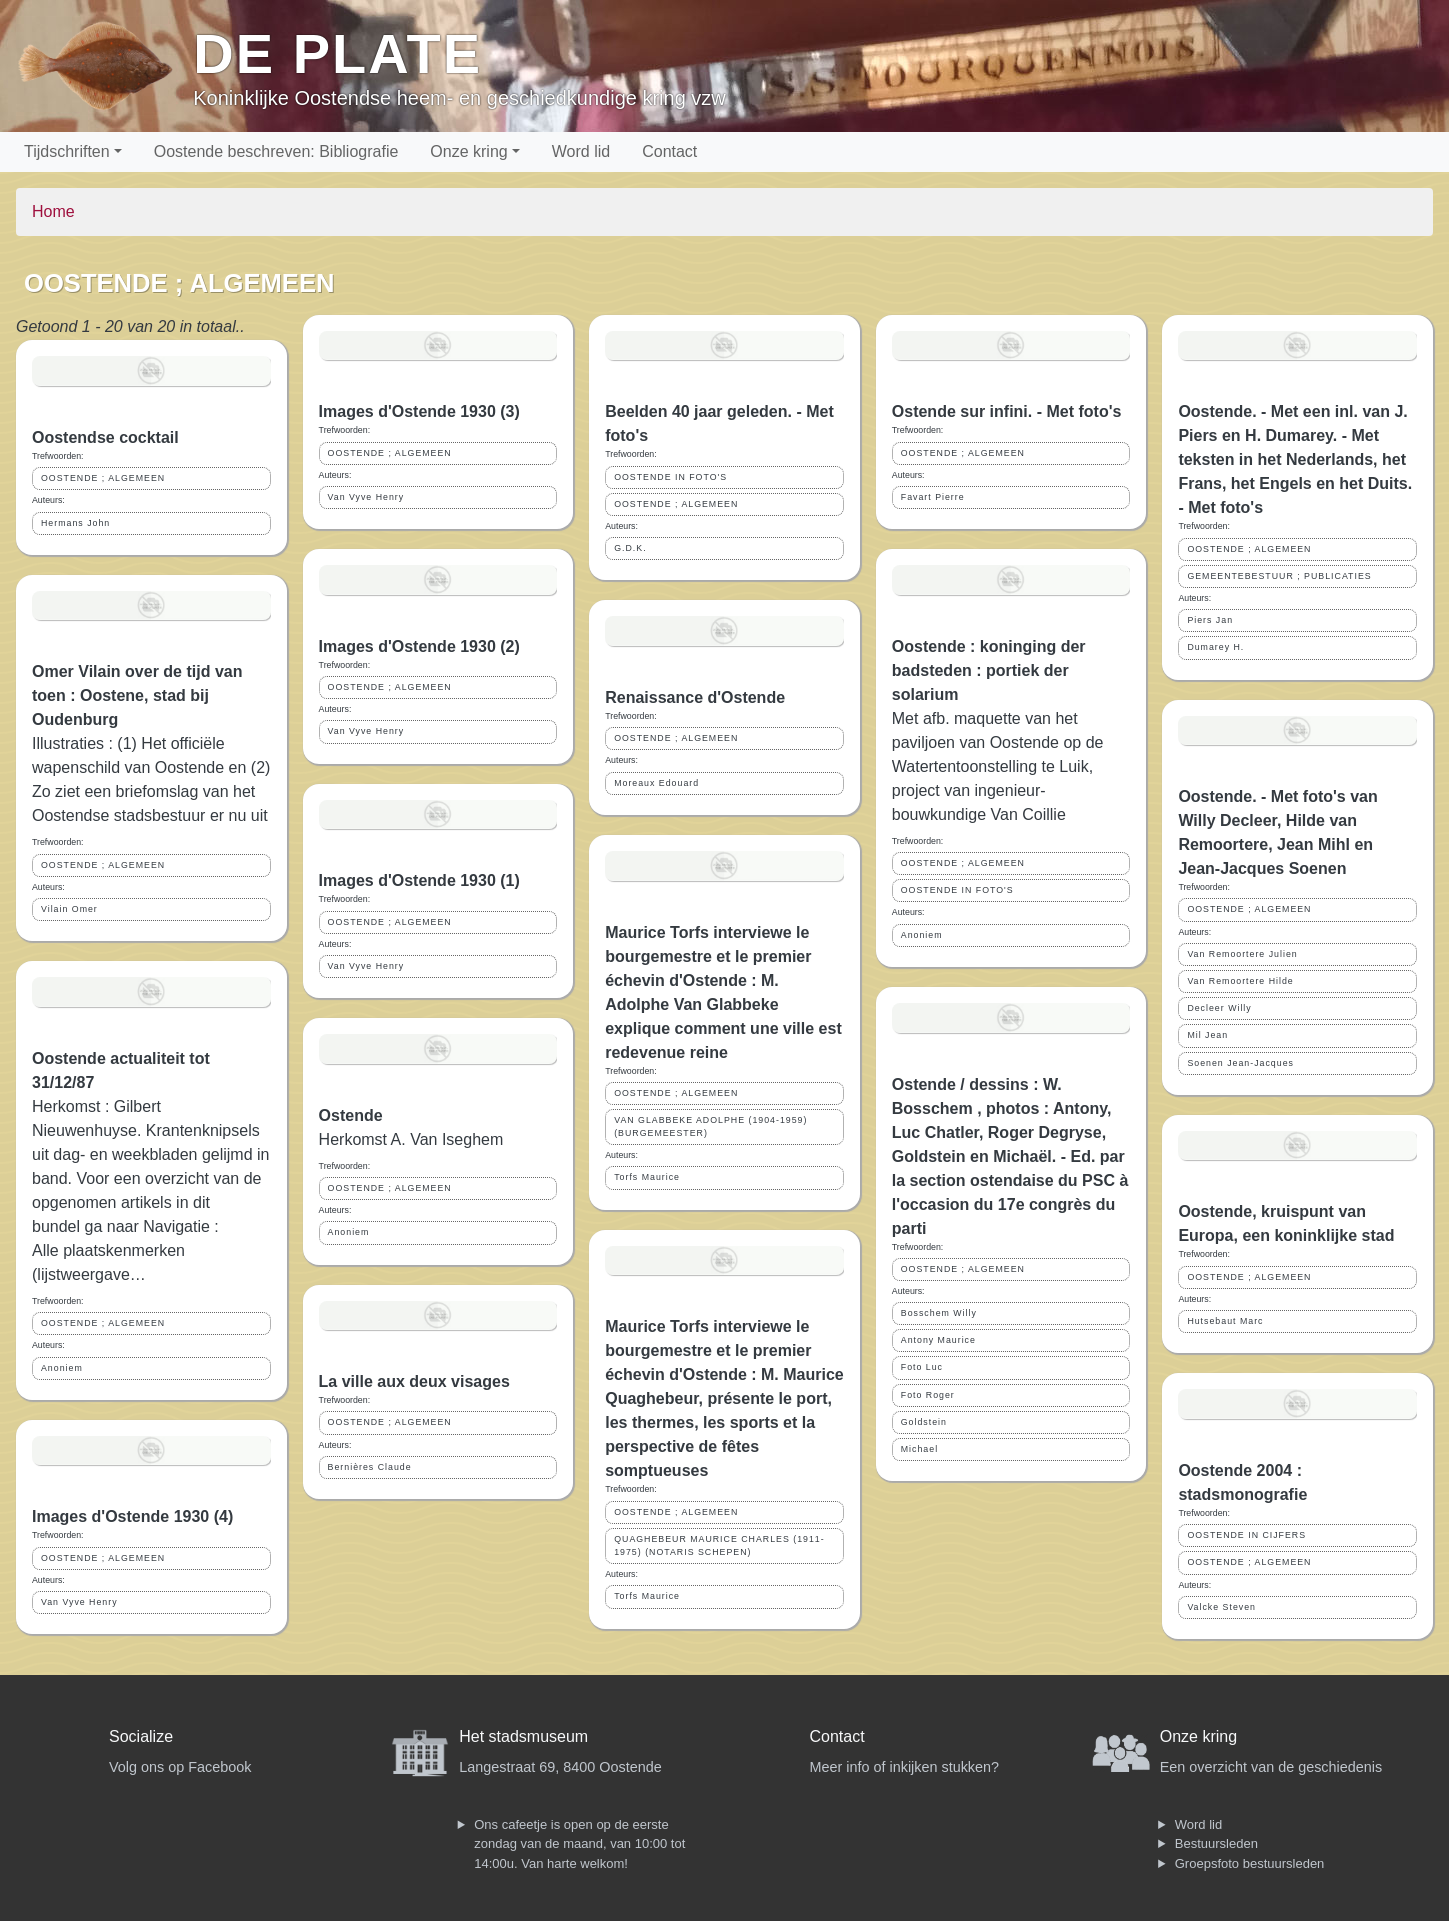 This screenshot has height=1921, width=1449. I want to click on Valcke Steven, so click(1221, 1607).